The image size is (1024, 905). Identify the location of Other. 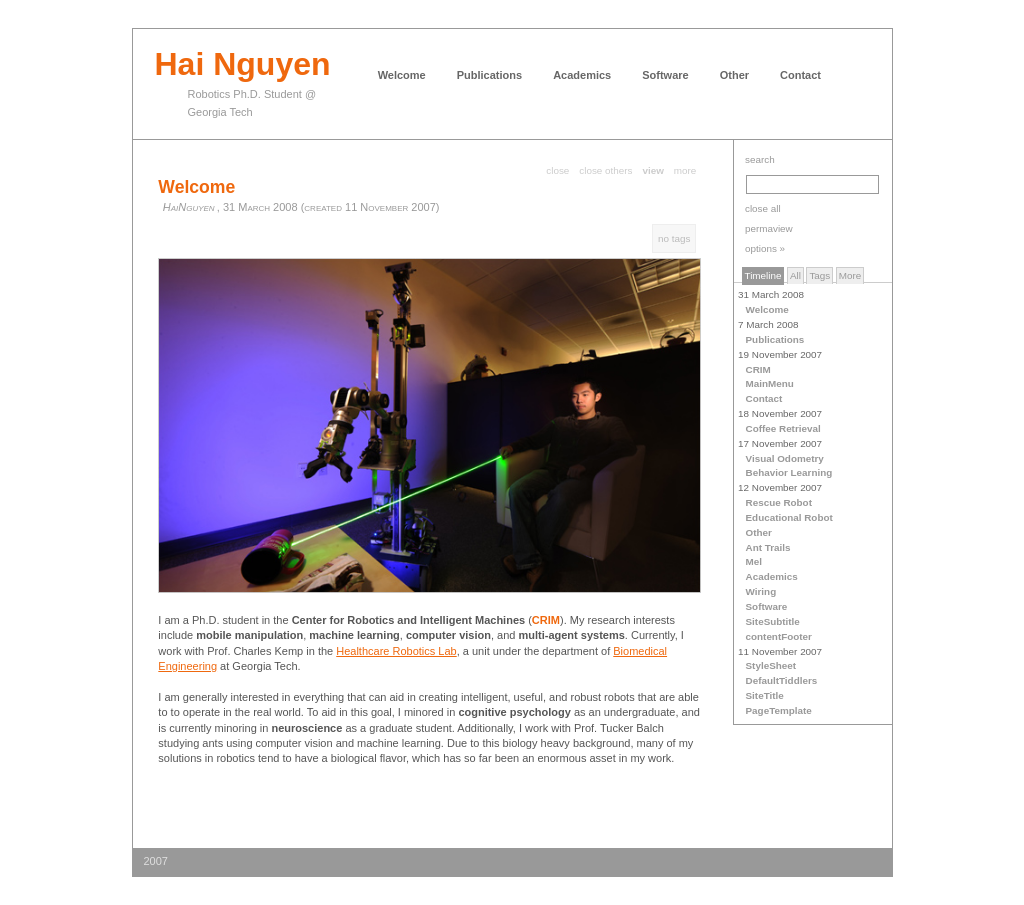
(734, 75).